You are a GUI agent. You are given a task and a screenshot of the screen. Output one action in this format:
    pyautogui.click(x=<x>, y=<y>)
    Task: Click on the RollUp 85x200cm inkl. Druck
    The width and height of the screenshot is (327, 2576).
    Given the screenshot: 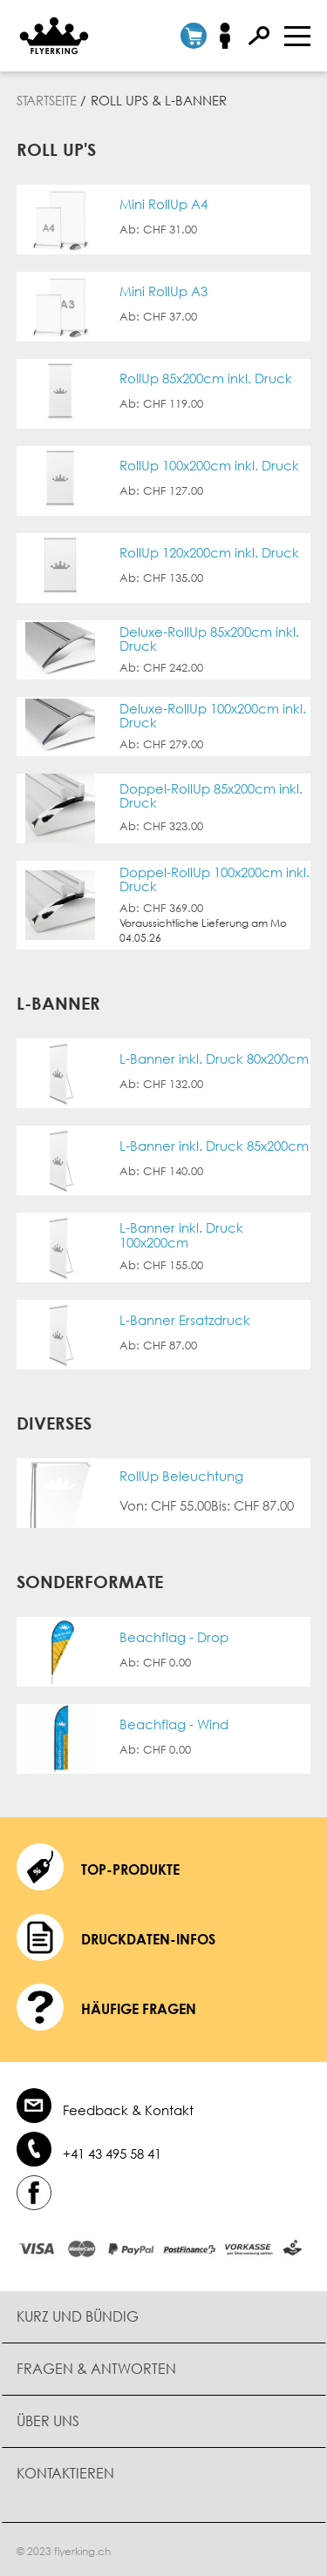 What is the action you would take?
    pyautogui.click(x=205, y=378)
    